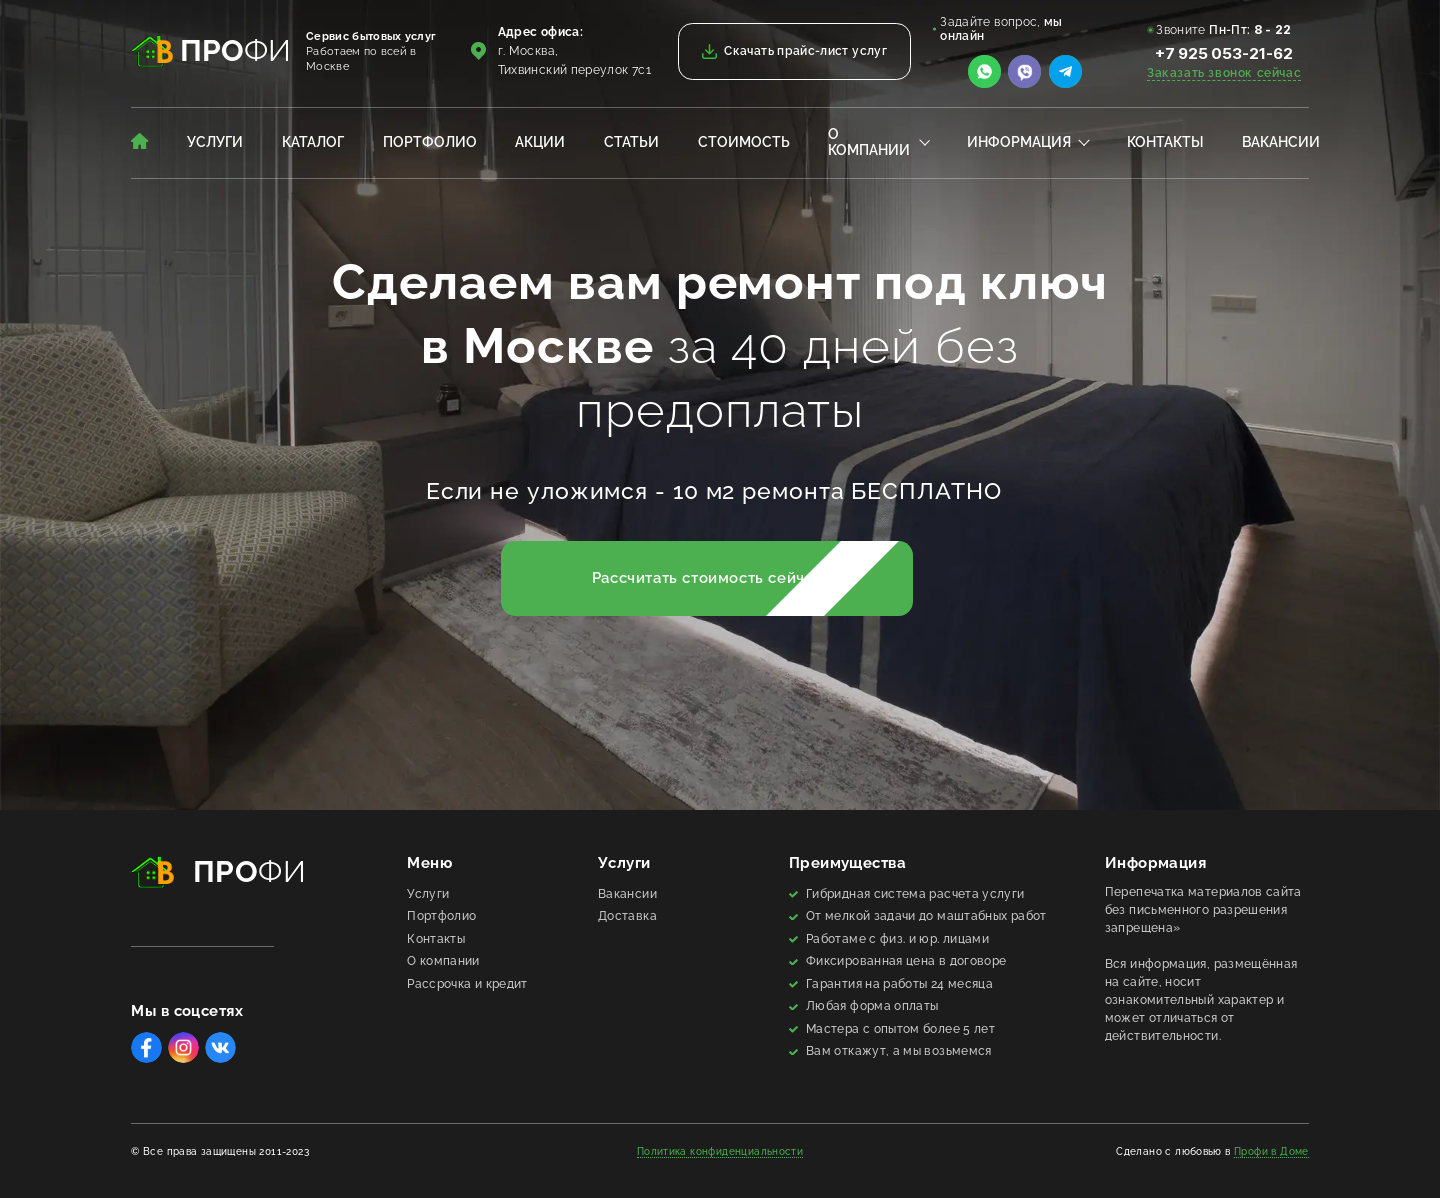 This screenshot has height=1198, width=1440. Describe the element at coordinates (1281, 142) in the screenshot. I see `Вакансии` at that location.